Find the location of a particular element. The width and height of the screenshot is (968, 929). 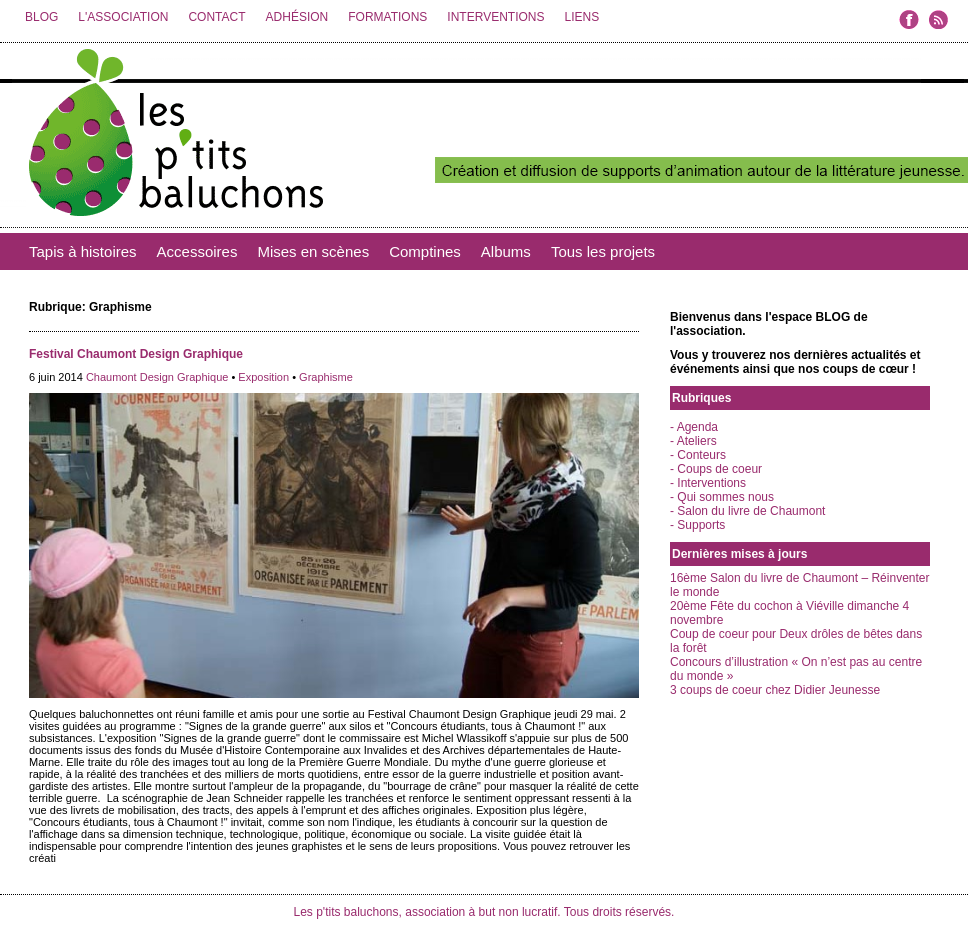

Chaumont Design Graphique is located at coordinates (157, 377).